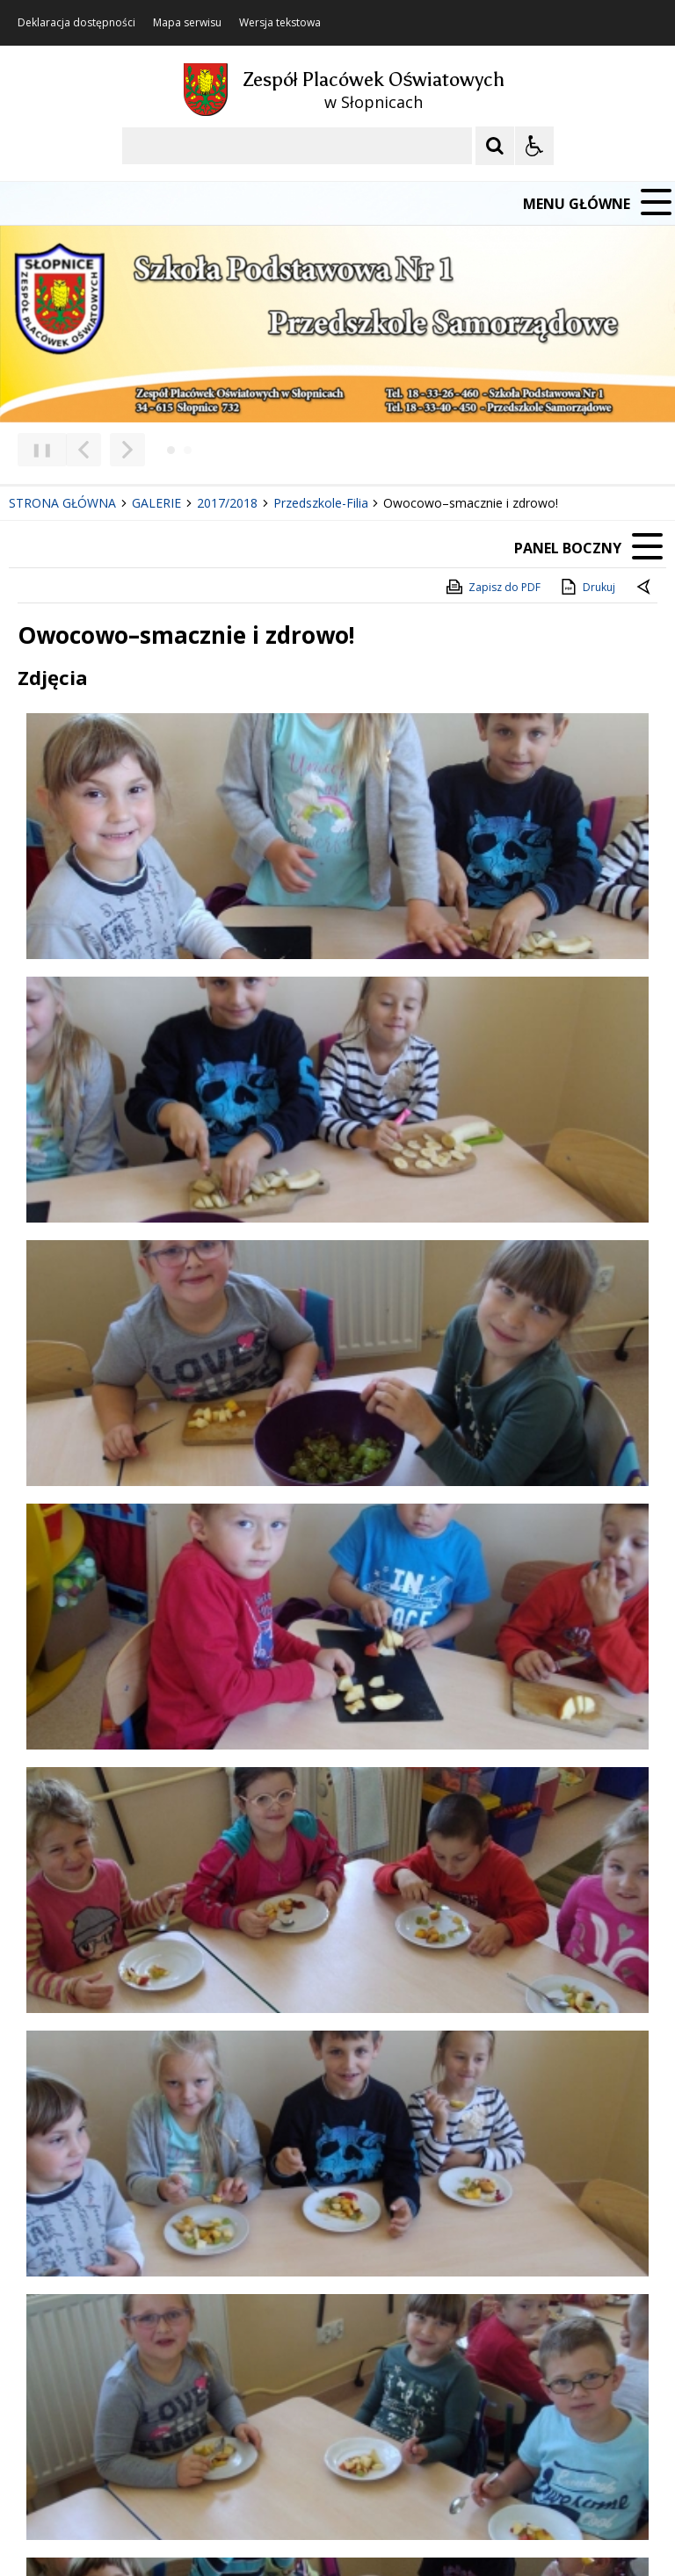  I want to click on [Następny Element], so click(127, 449).